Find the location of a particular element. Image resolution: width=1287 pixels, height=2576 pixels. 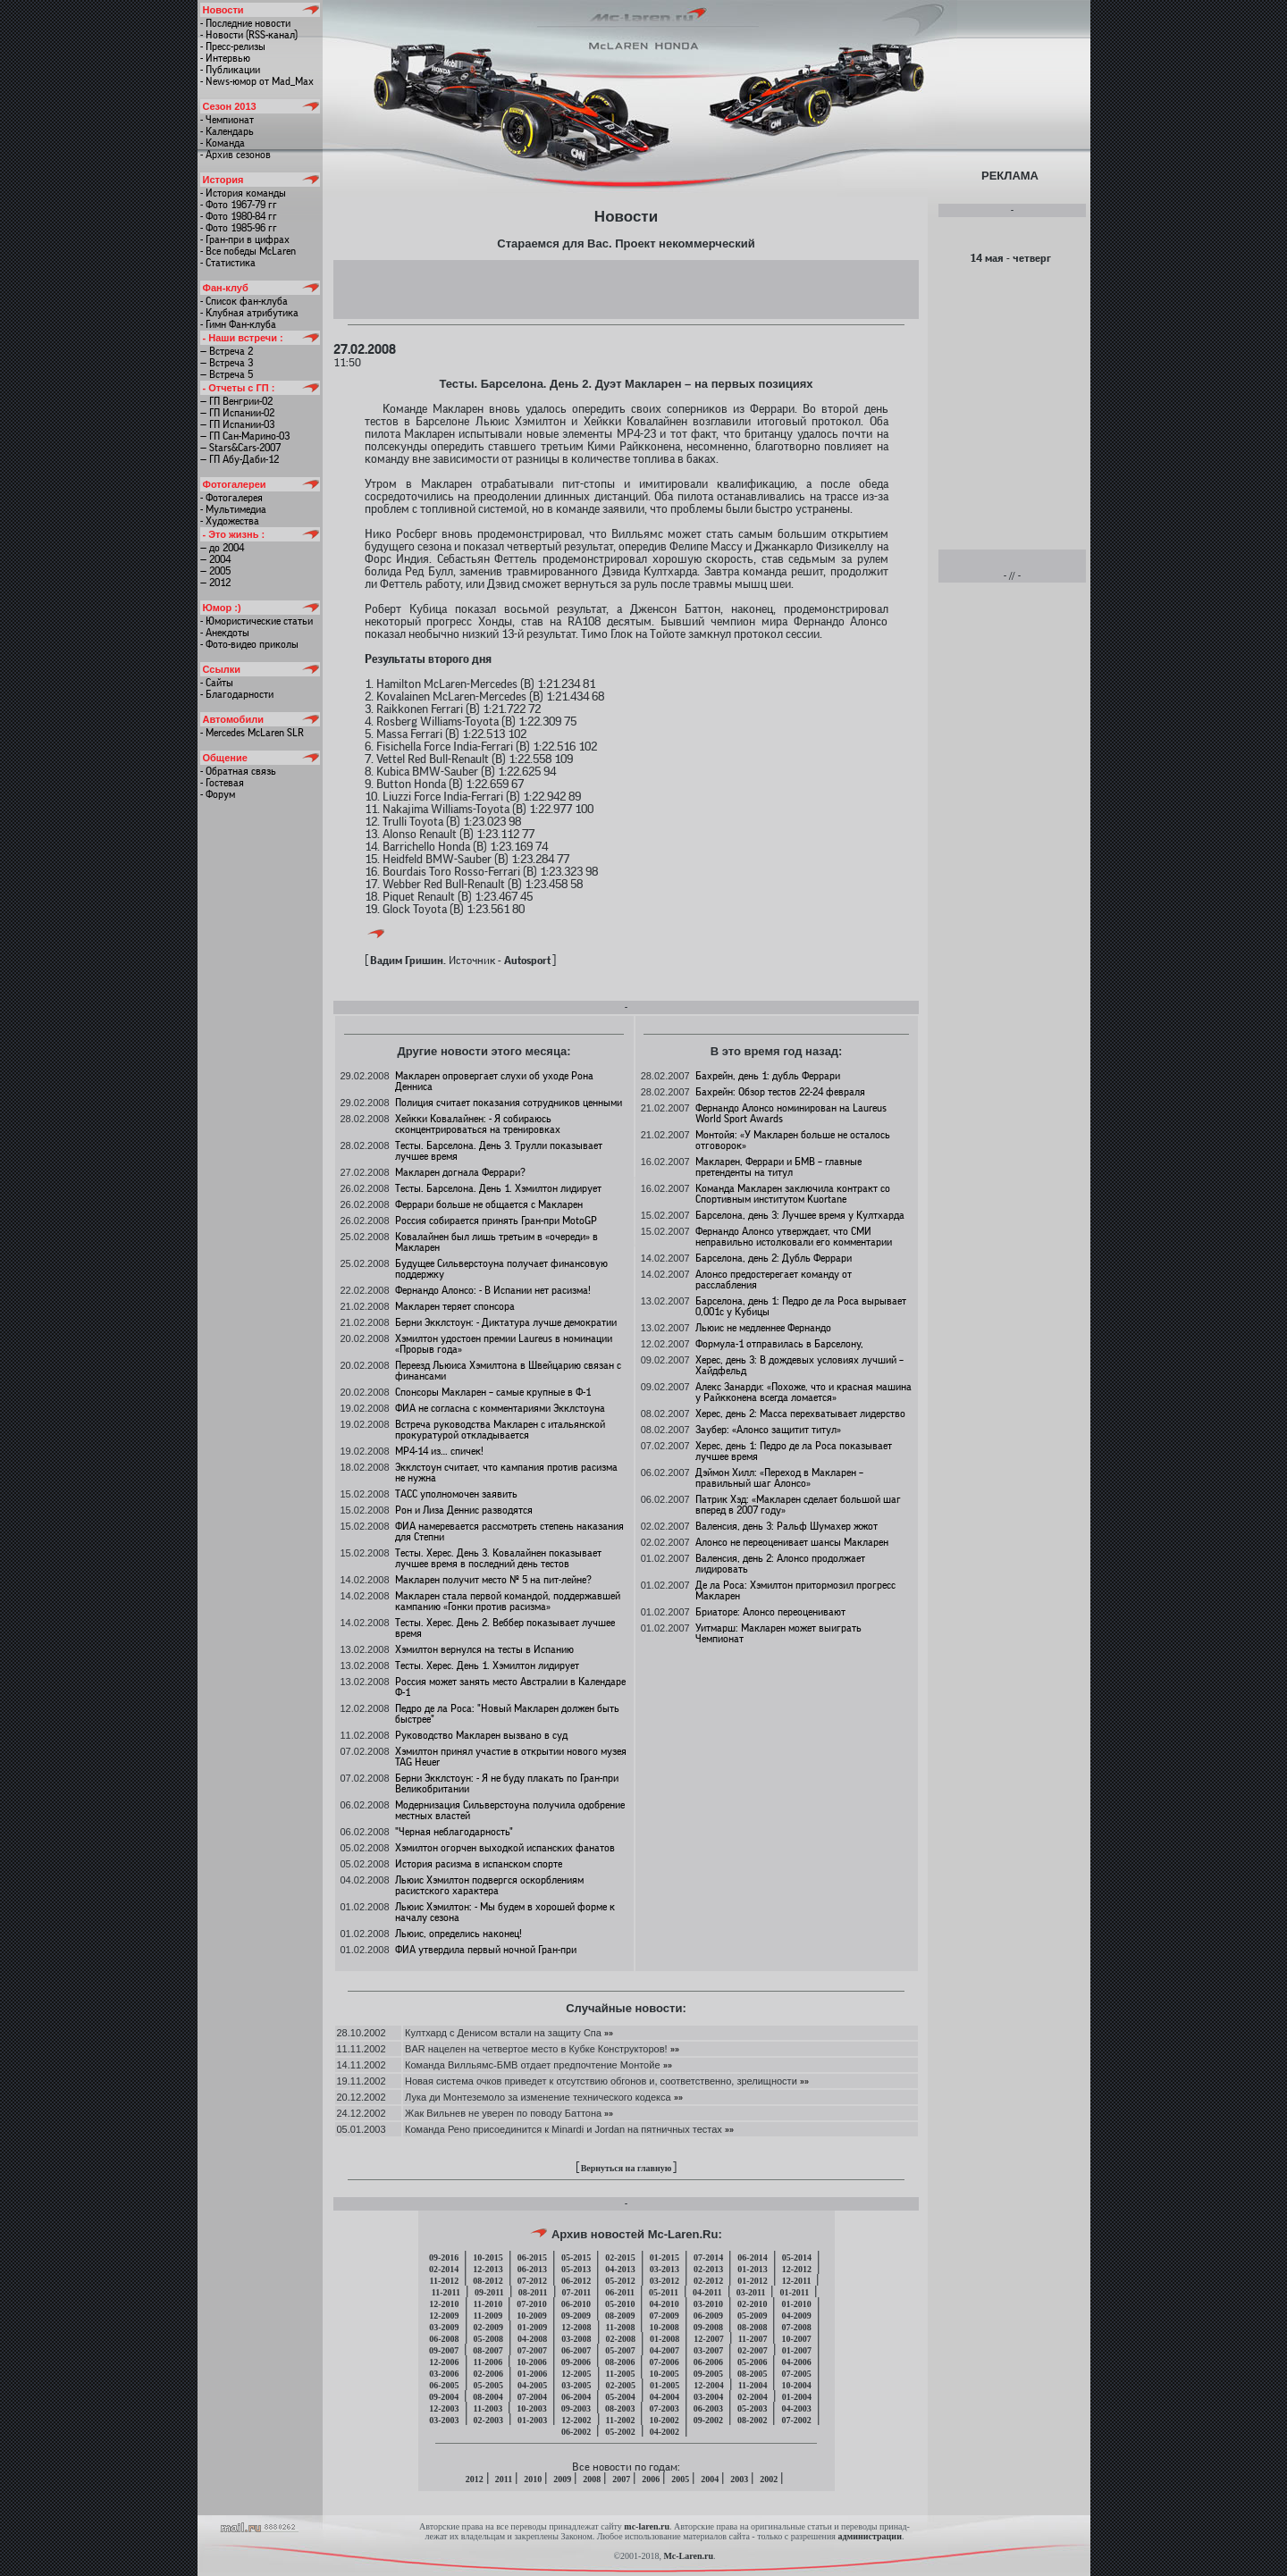

04-2008 is located at coordinates (532, 2339).